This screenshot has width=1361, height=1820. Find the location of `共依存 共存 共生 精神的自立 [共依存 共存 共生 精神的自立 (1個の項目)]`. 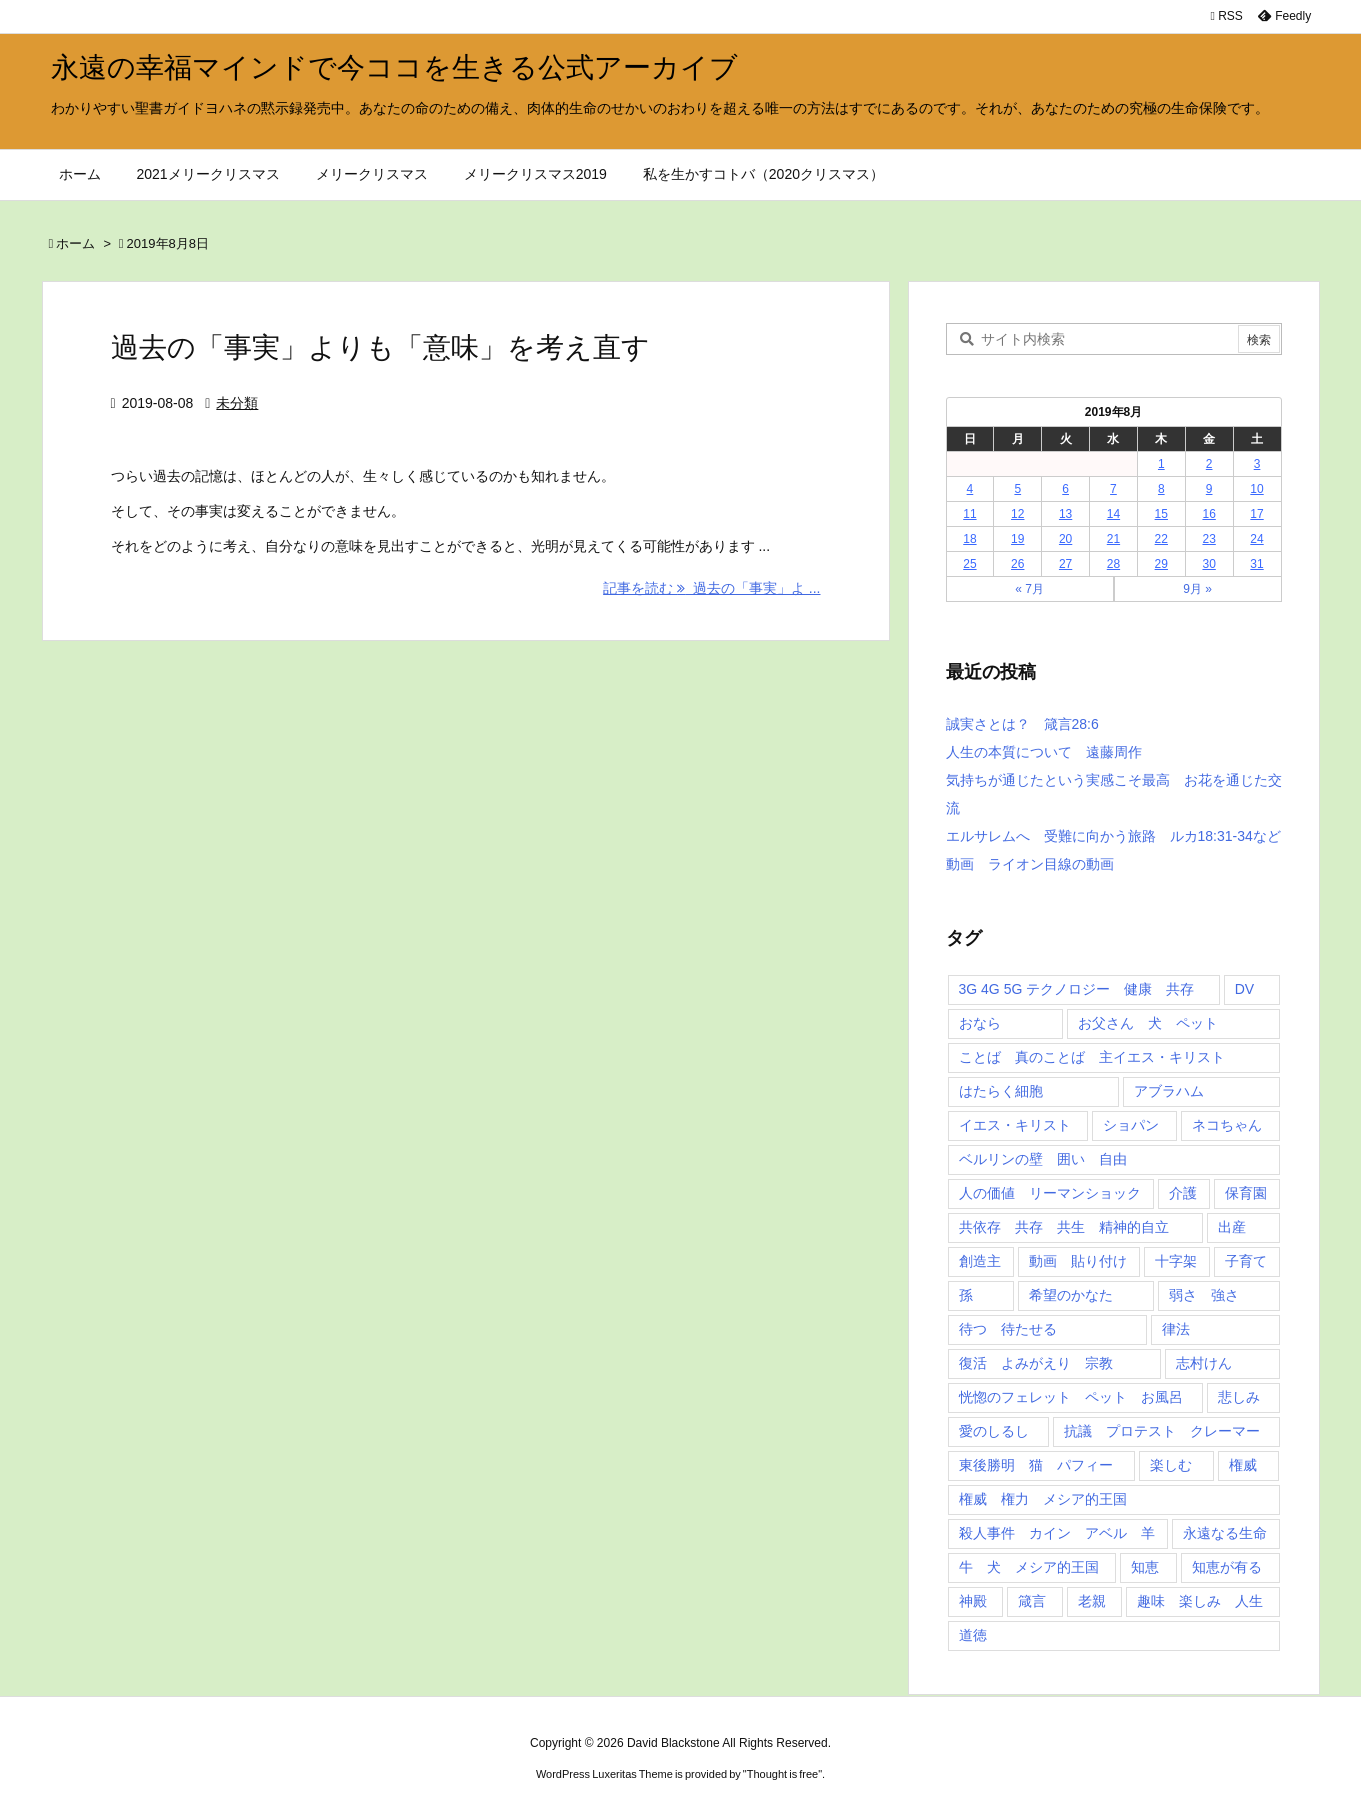

共依存 共存 共生 精神的自立 [共依存 共存 共生 精神的自立 (1個の項目)] is located at coordinates (1064, 1227).